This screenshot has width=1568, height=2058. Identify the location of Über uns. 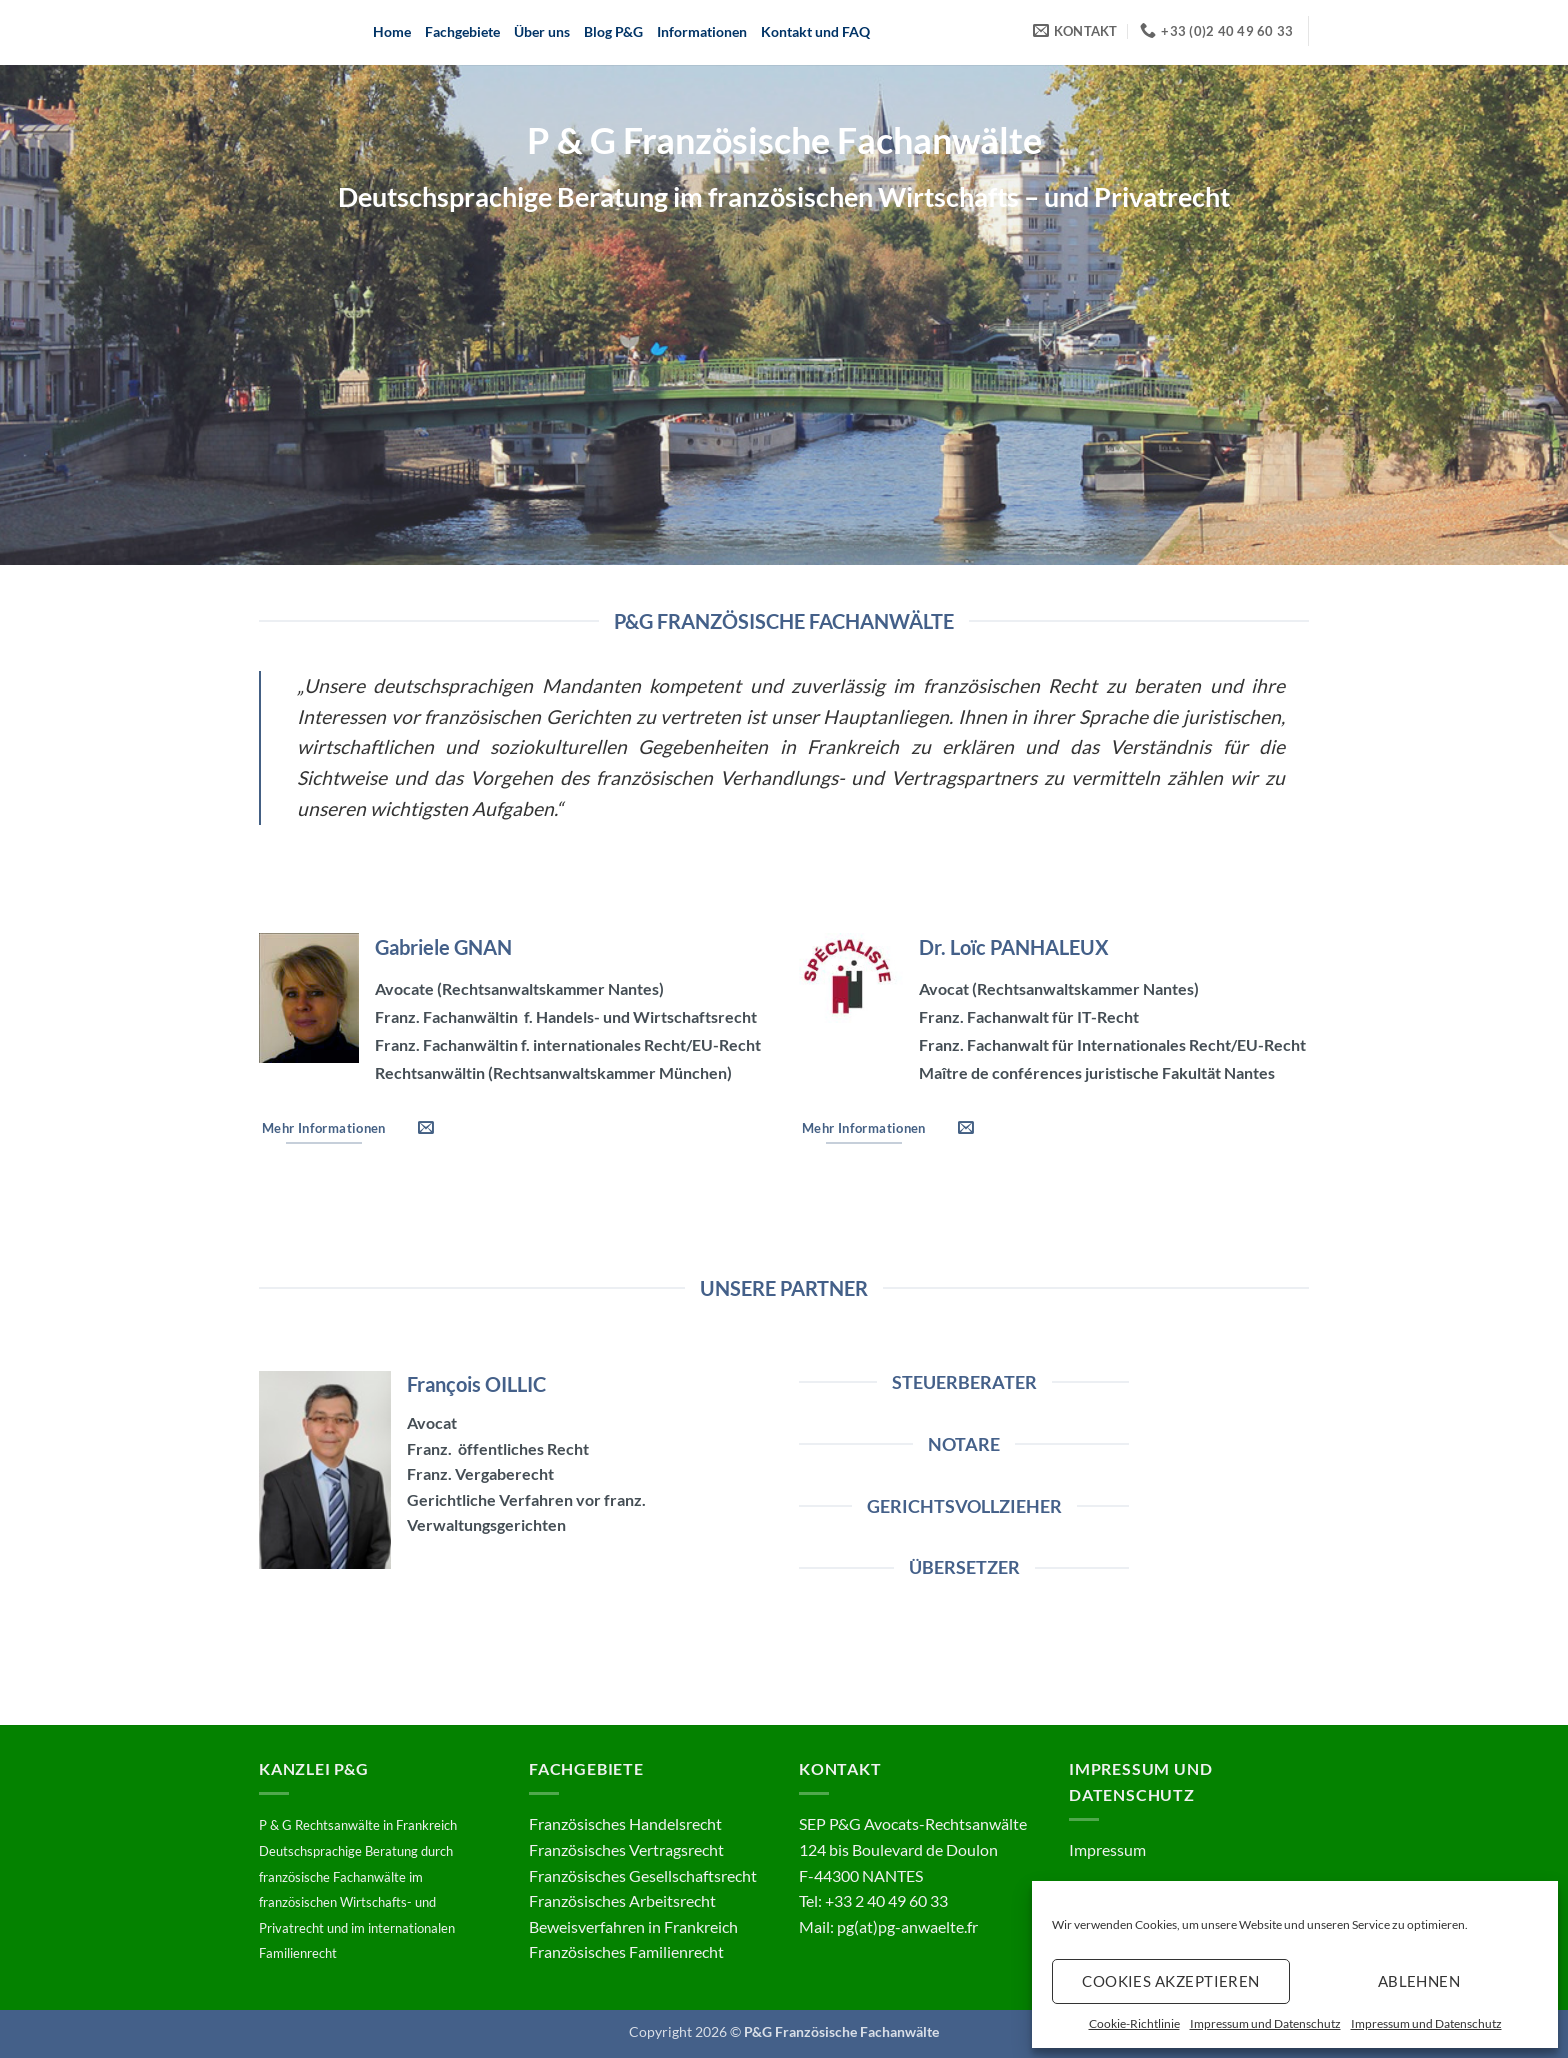
(542, 31).